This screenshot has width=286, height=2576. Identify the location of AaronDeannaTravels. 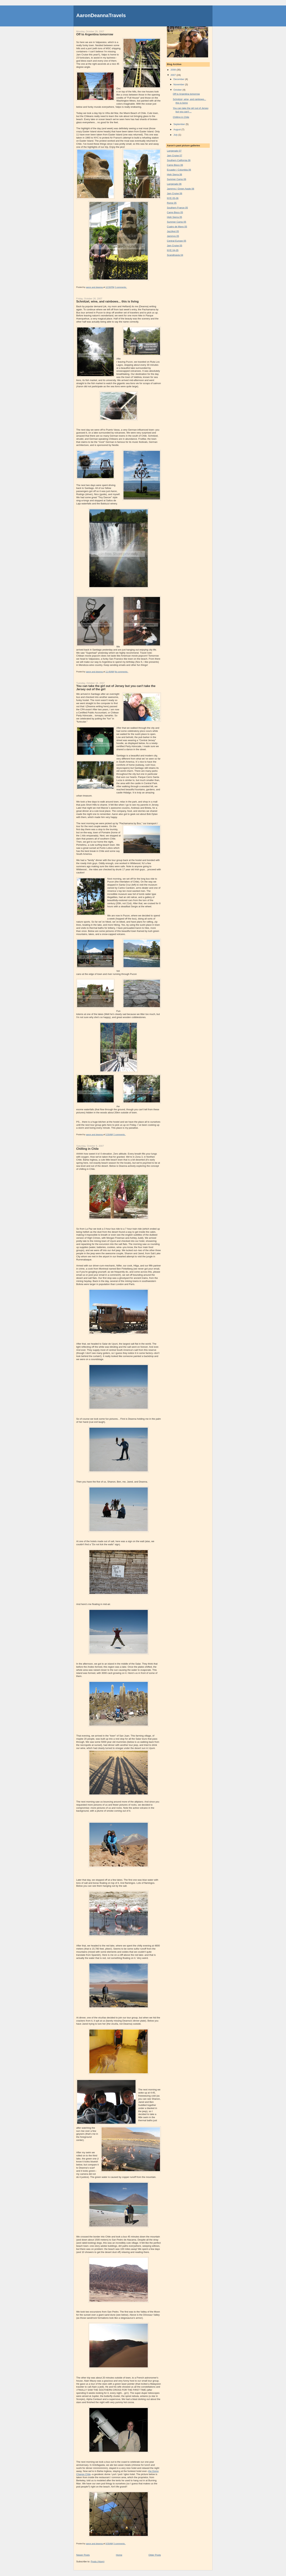
(101, 15).